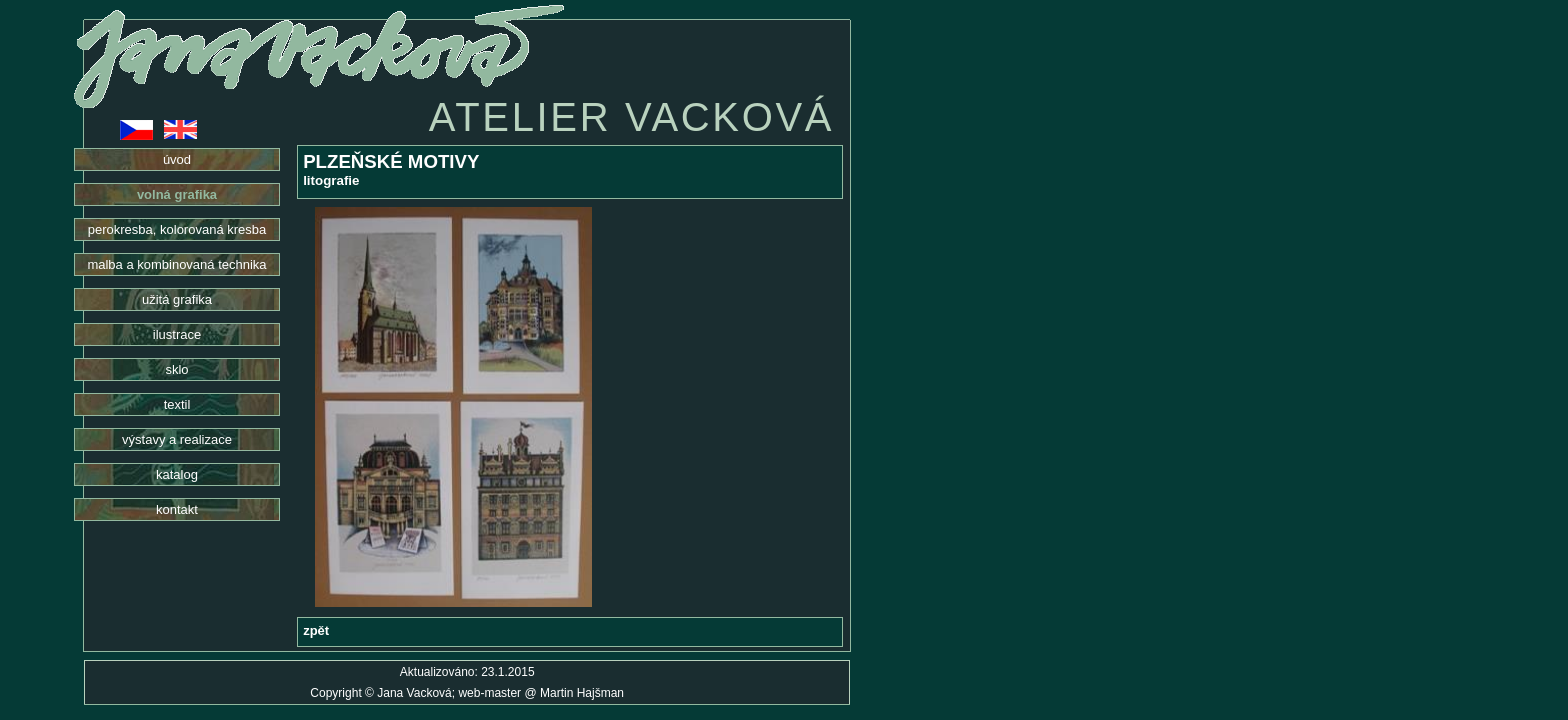 The image size is (1568, 720). I want to click on úvod, so click(177, 159).